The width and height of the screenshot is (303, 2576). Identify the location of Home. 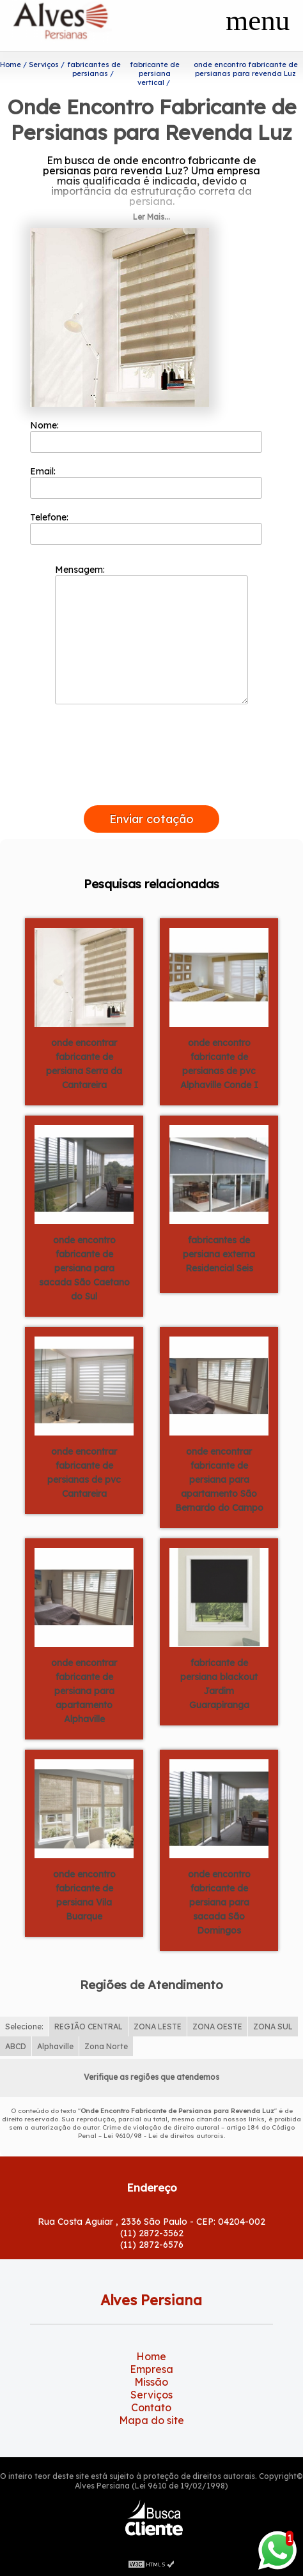
(151, 2356).